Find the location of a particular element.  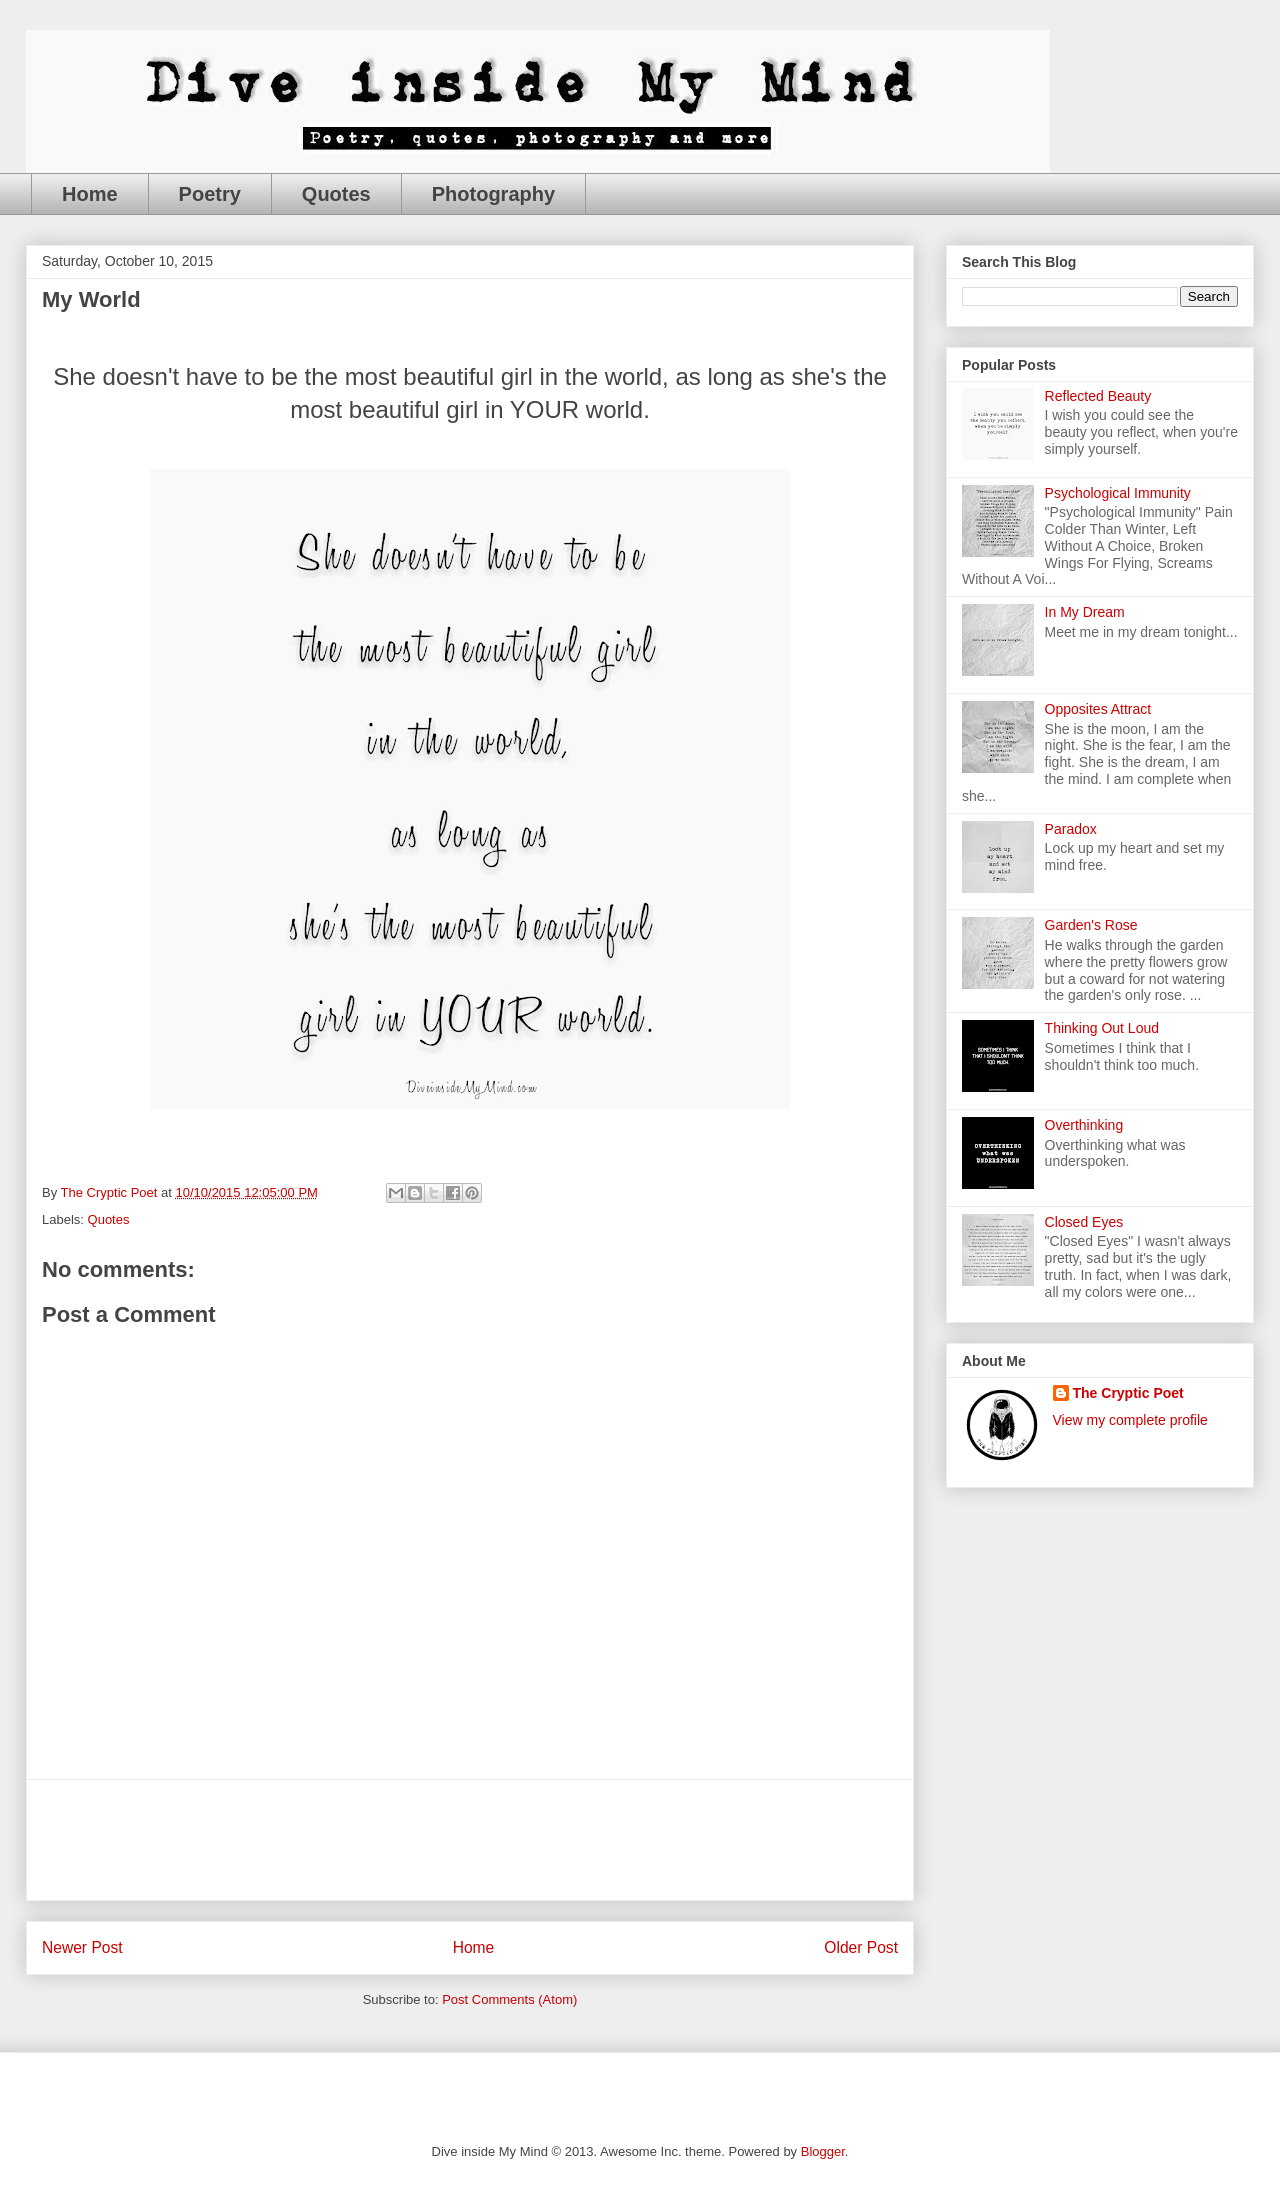

Photography is located at coordinates (493, 194).